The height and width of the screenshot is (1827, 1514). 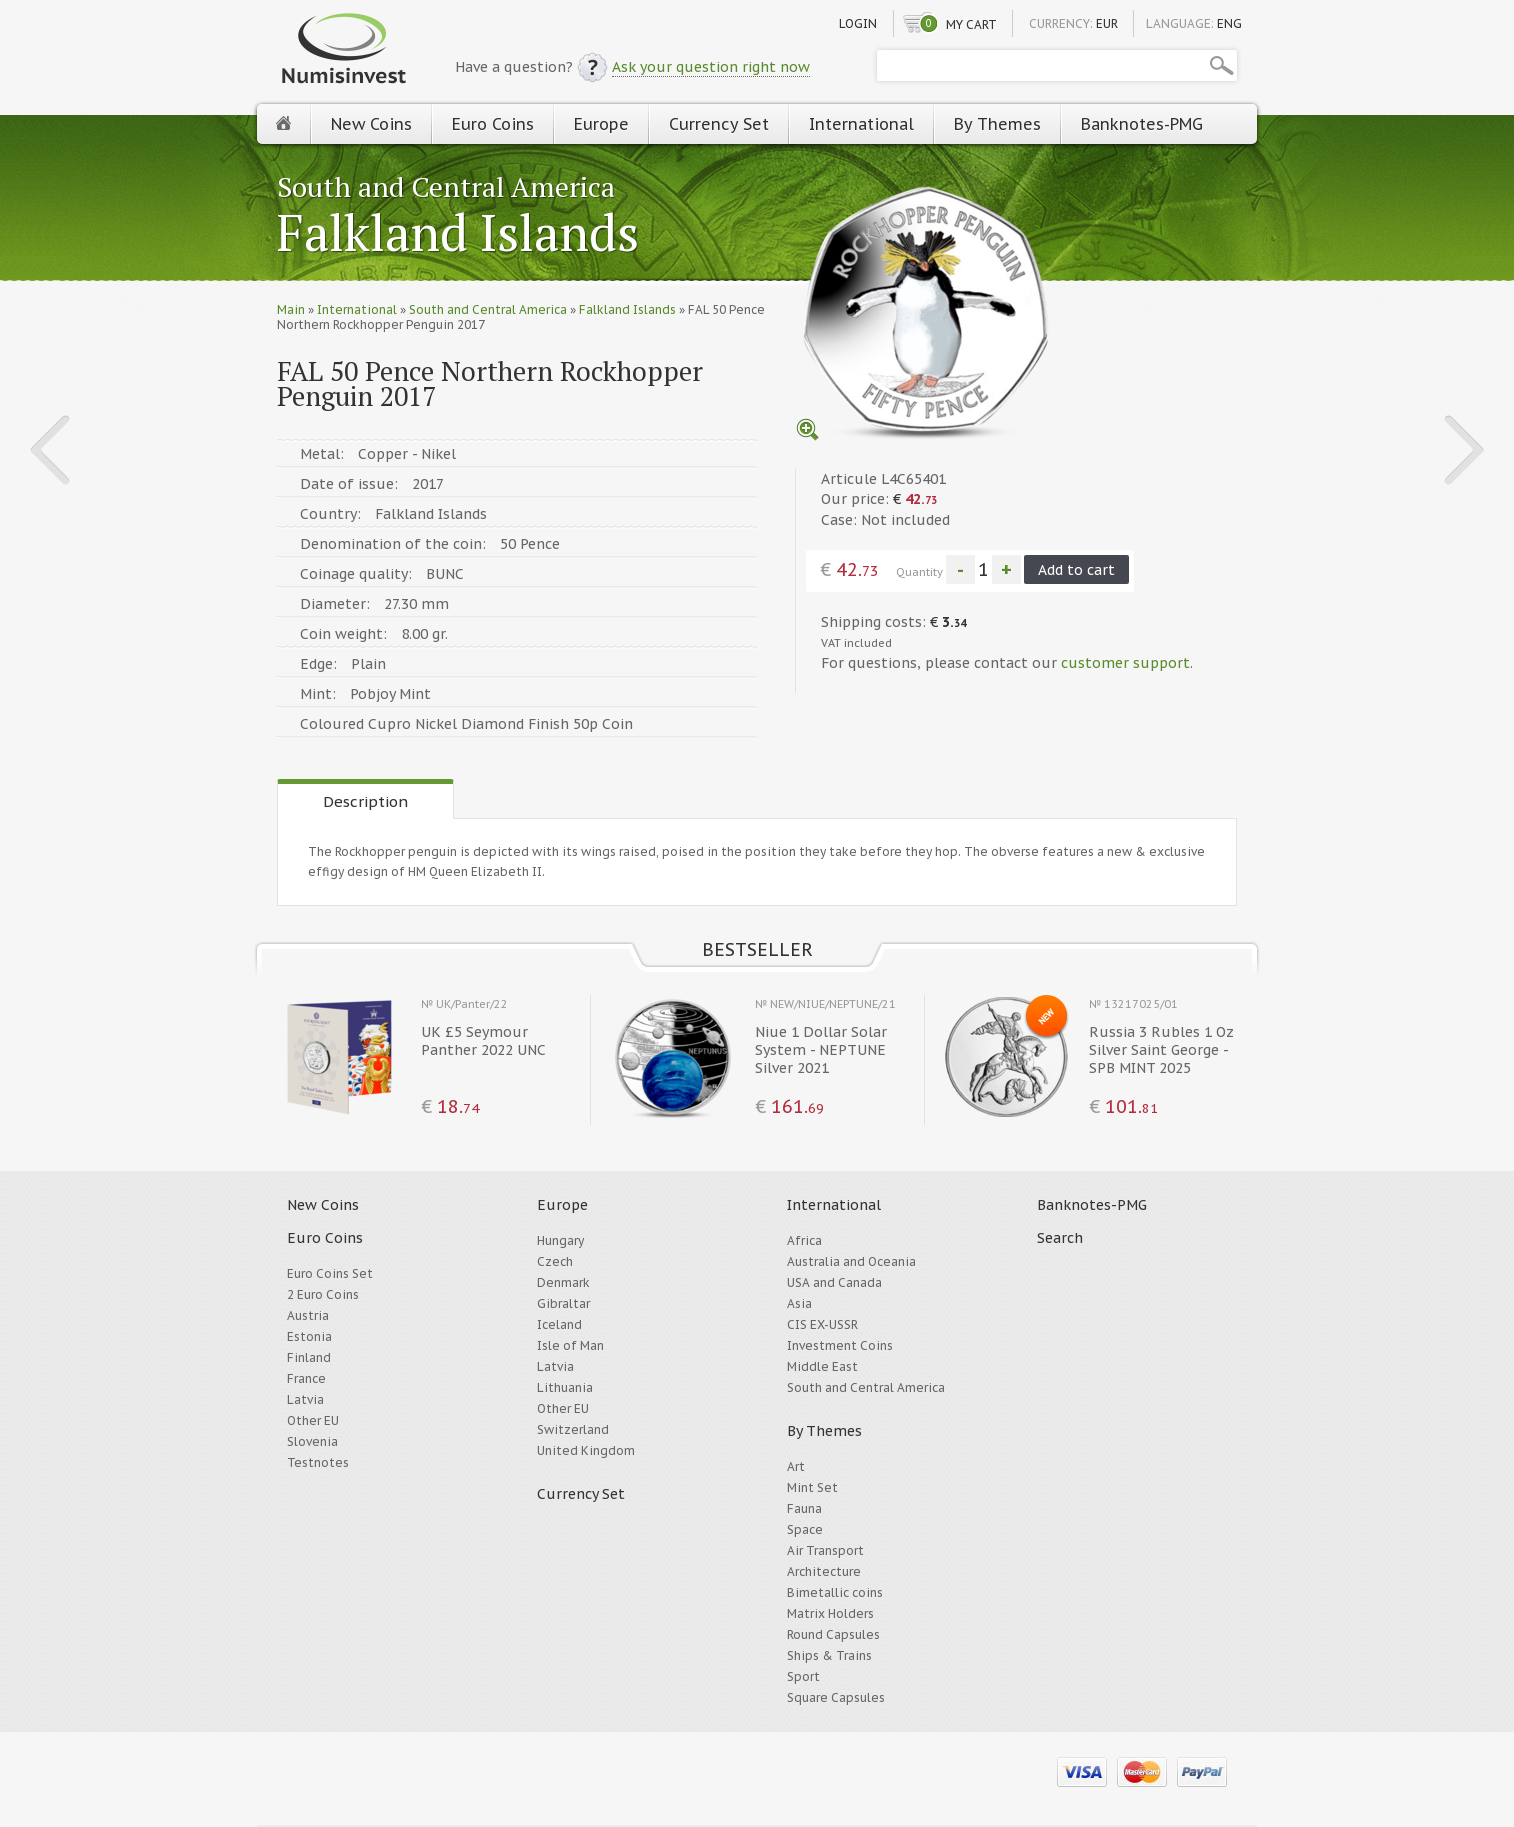 I want to click on Euro Coins, so click(x=493, y=124).